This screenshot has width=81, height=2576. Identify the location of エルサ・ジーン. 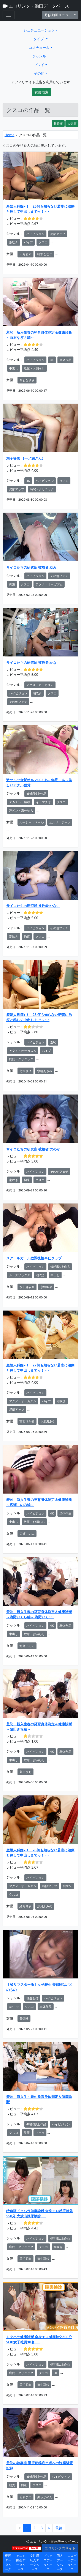
(59, 822).